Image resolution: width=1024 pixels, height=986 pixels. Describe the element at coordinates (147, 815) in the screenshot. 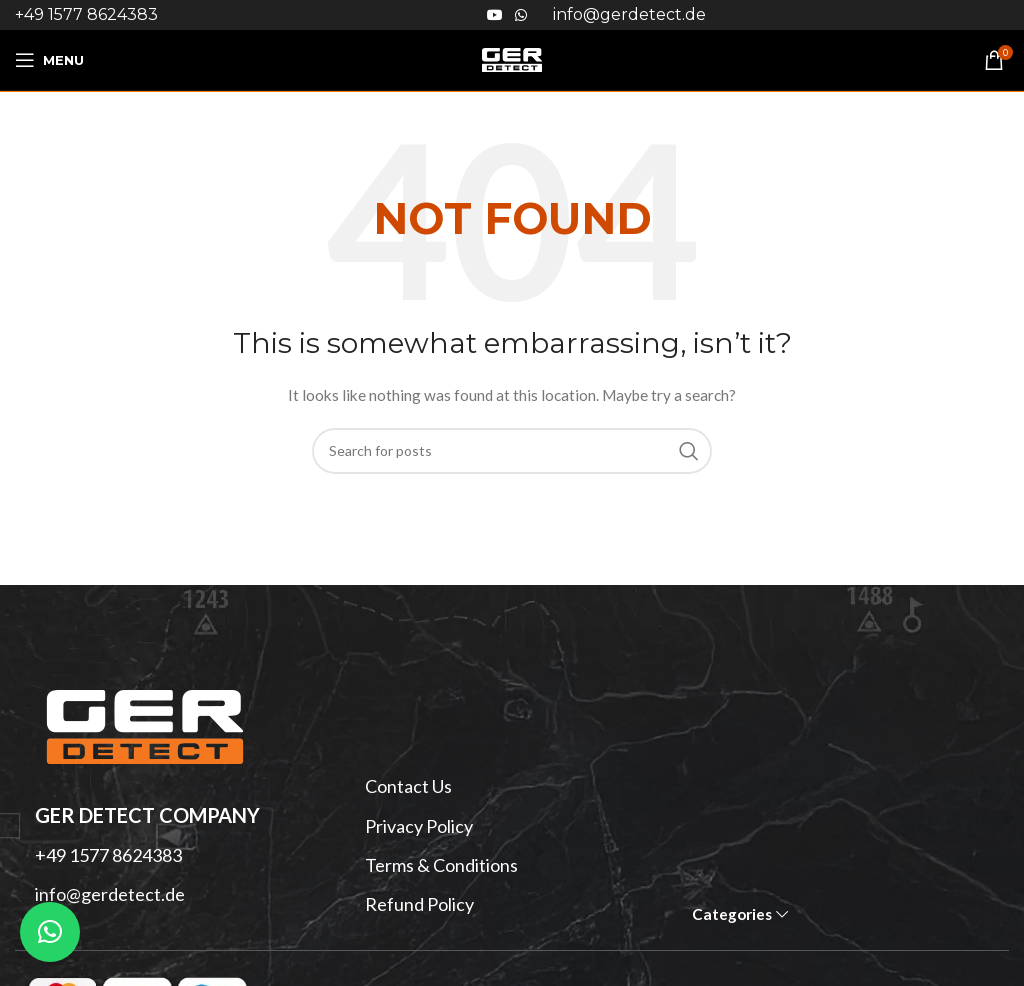

I see `GER DETECT Company` at that location.